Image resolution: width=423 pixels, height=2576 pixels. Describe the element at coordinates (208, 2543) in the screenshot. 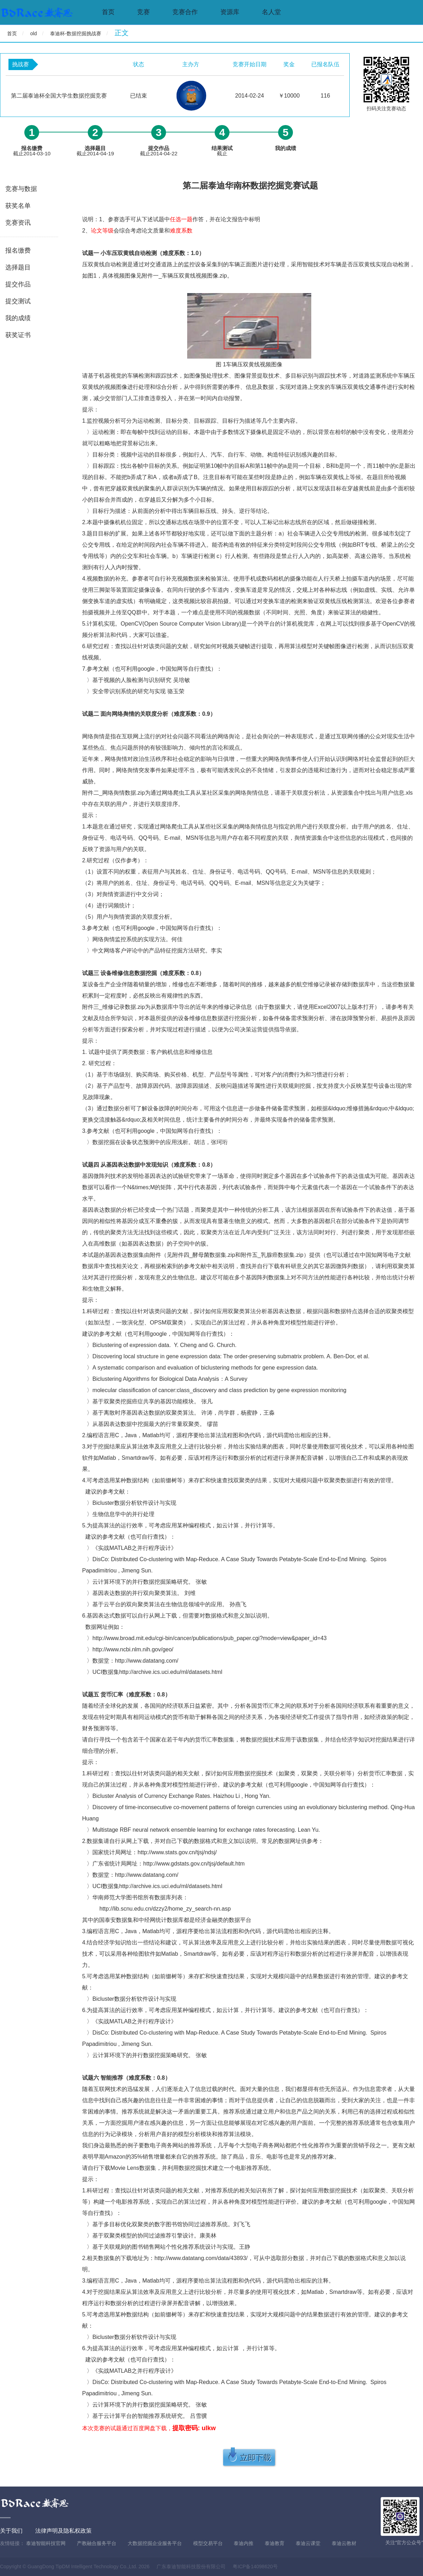

I see `模型交易平台` at that location.